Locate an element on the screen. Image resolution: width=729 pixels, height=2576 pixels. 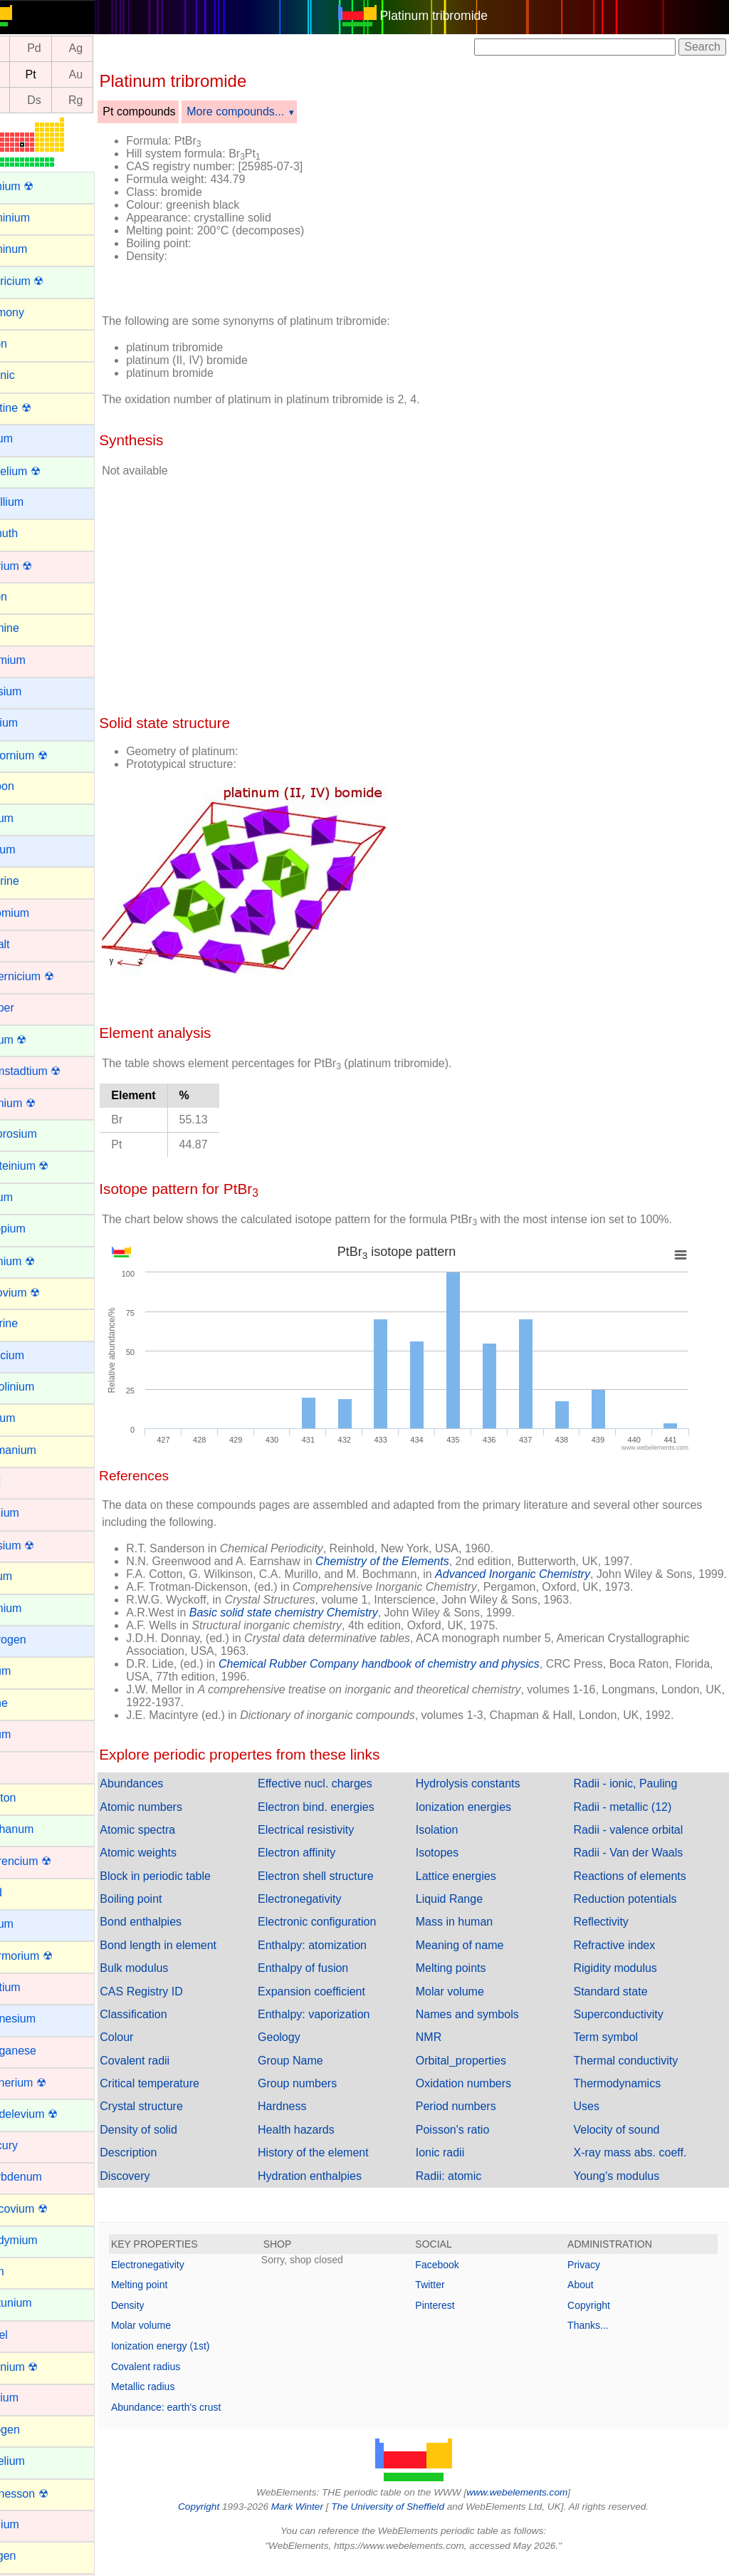
Effective nucl. charges is located at coordinates (340, 1796).